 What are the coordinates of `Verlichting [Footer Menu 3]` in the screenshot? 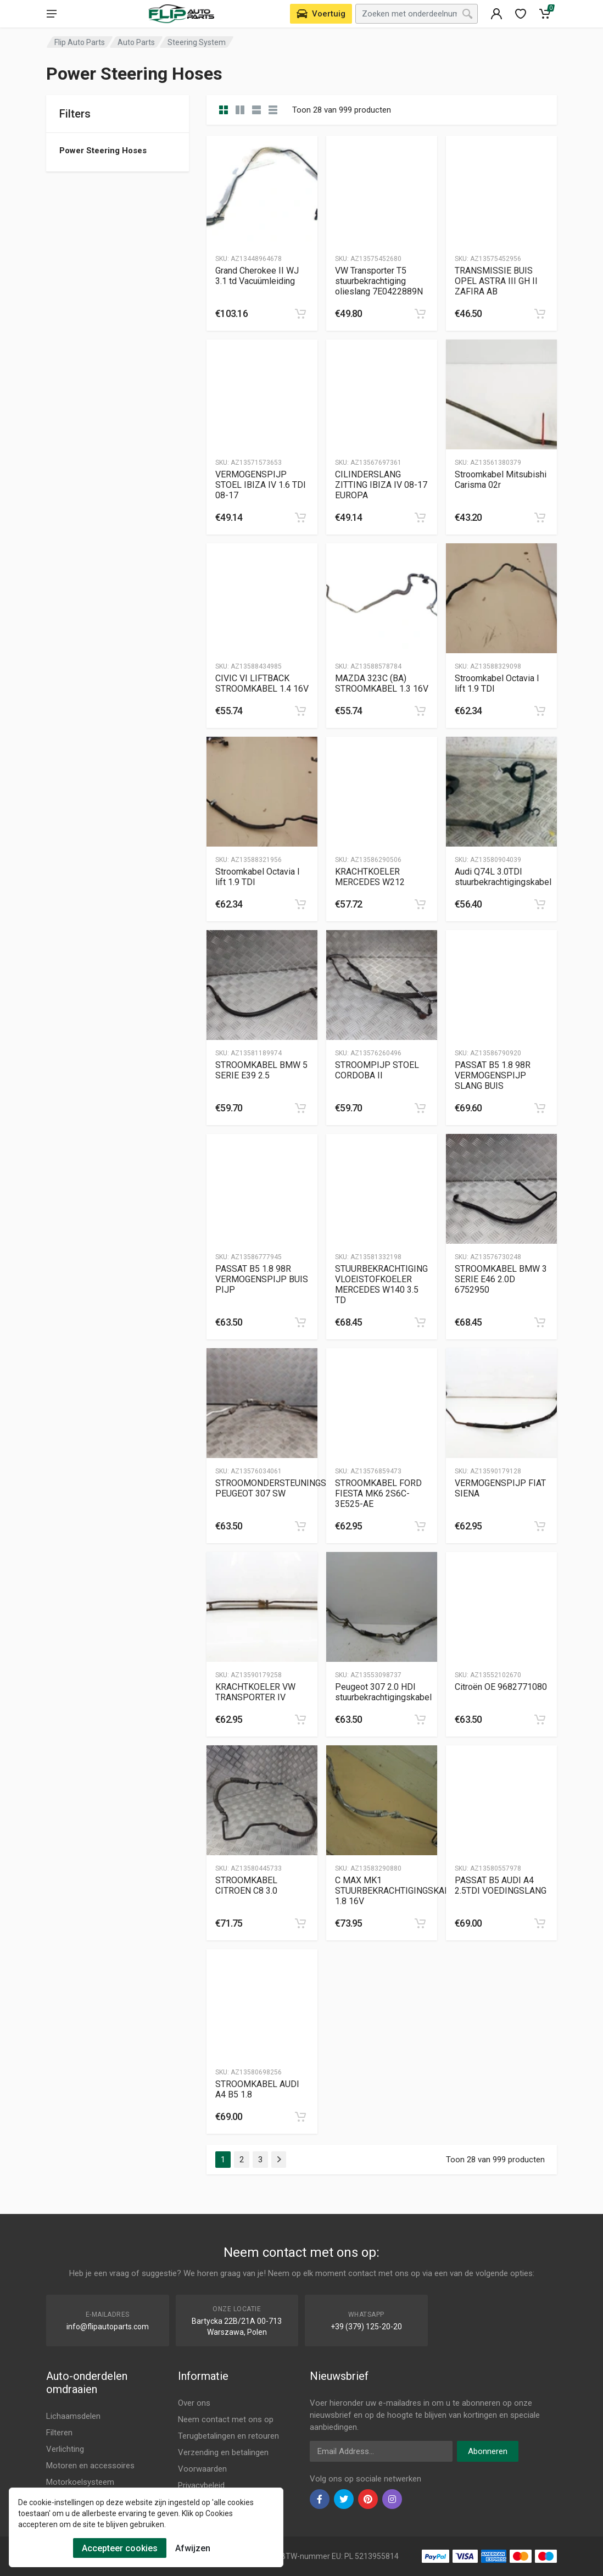 It's located at (65, 2449).